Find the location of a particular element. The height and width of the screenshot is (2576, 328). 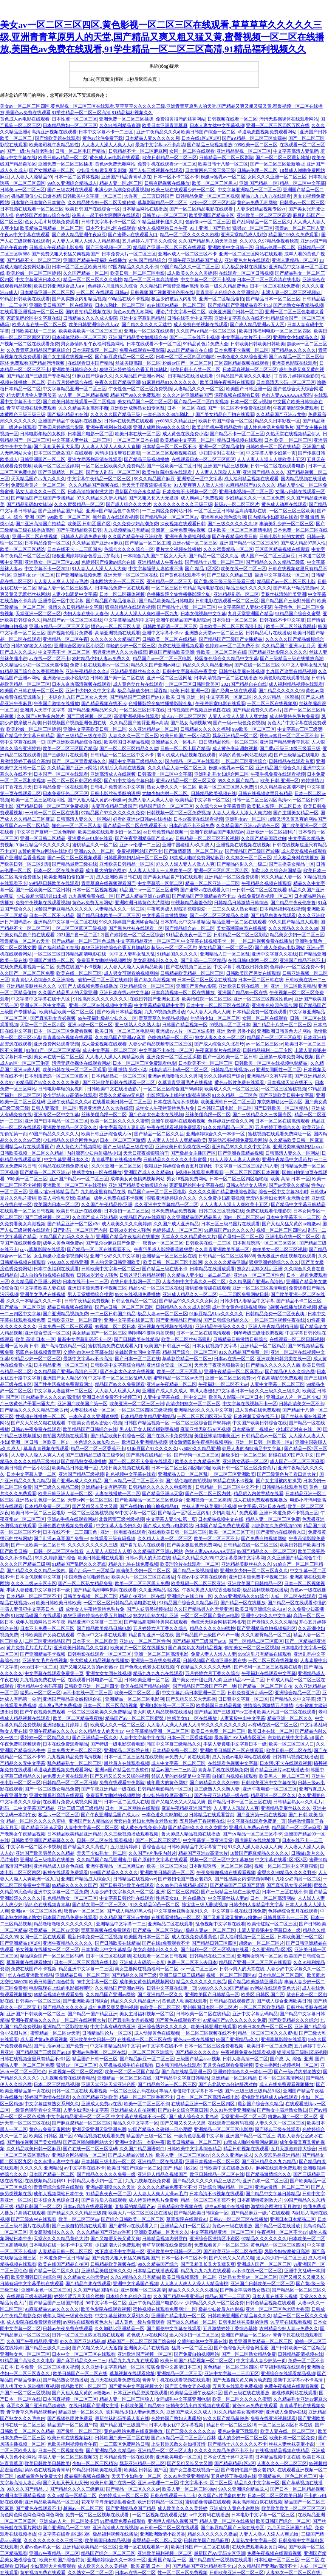

亚洲天堂精品成人影院 is located at coordinates (243, 234).